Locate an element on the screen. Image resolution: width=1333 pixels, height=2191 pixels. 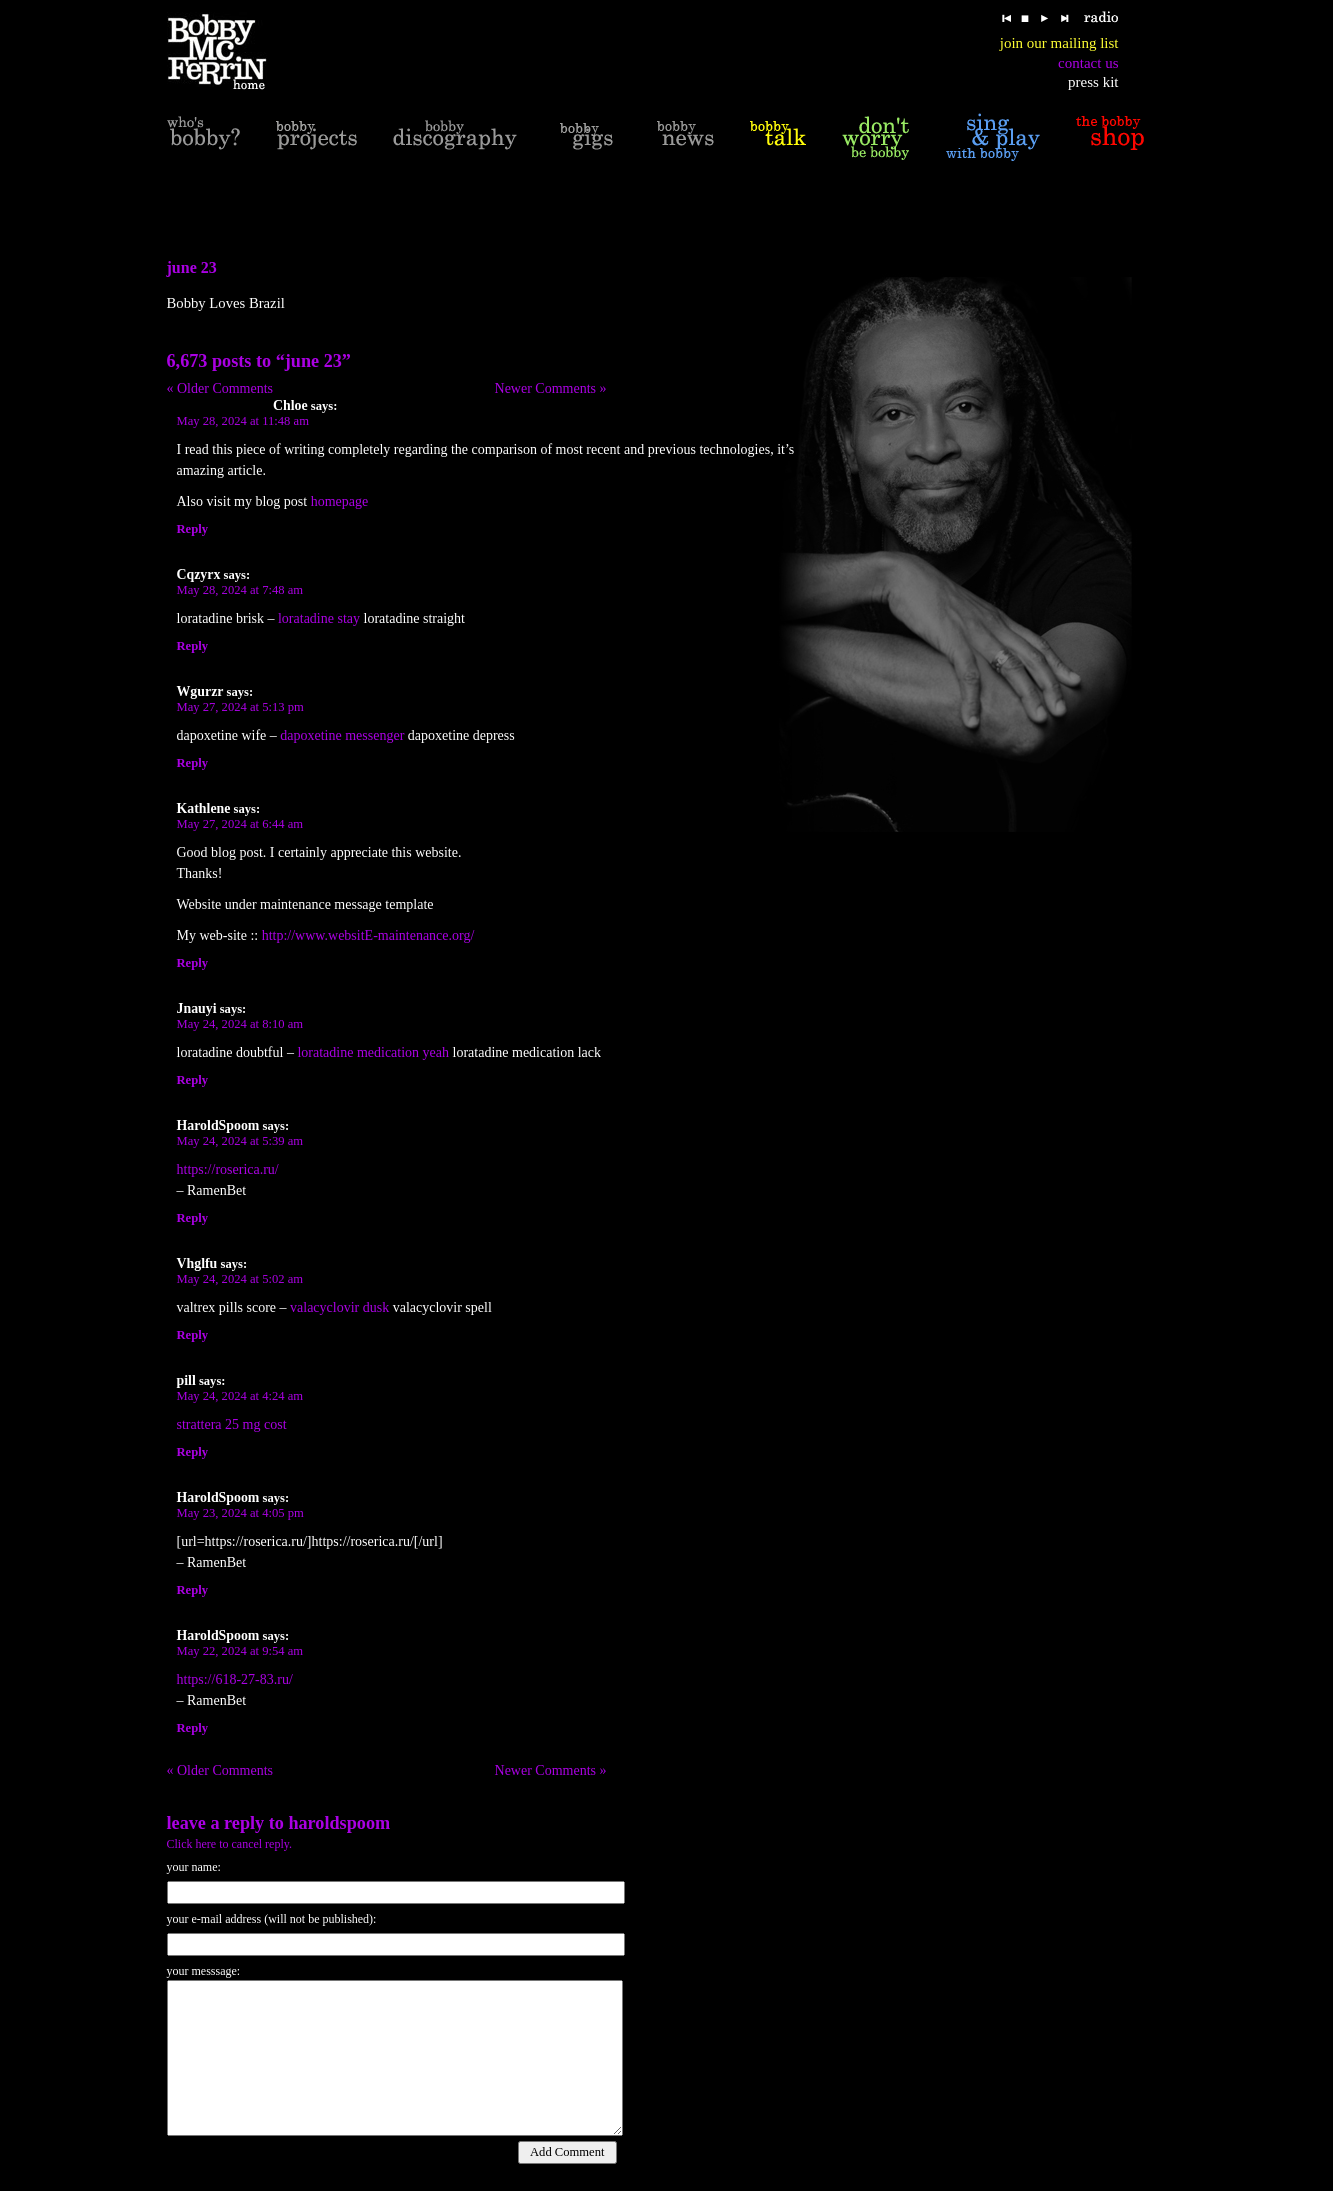
dapoxetine messenger is located at coordinates (342, 735).